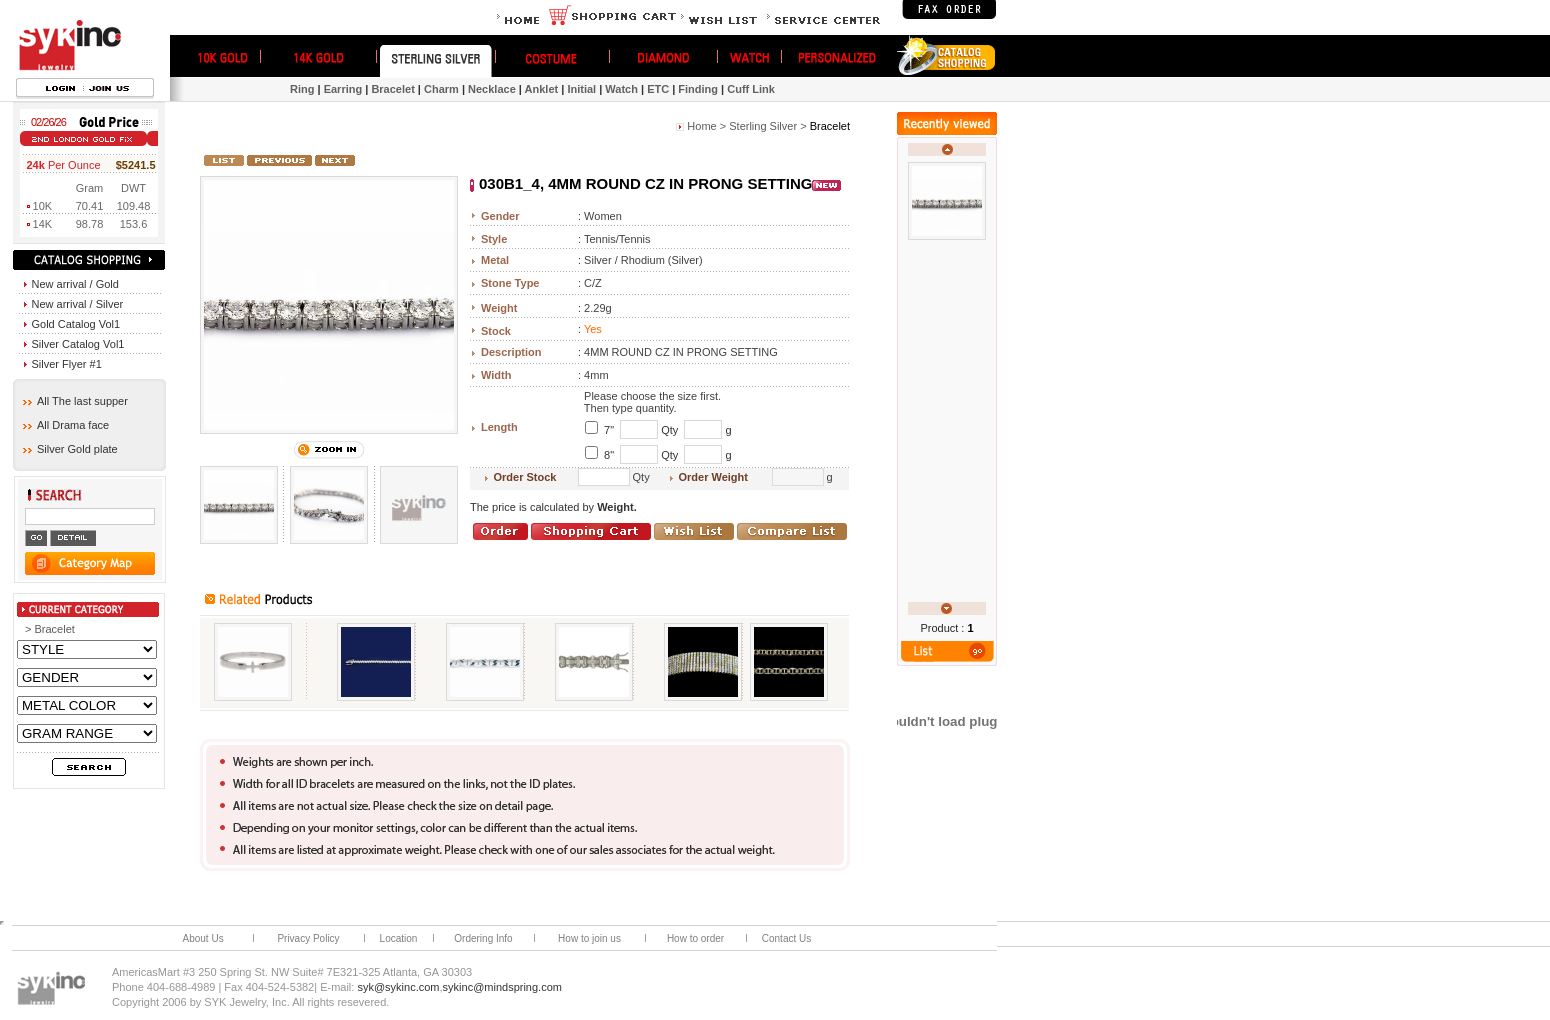 The image size is (1550, 1020). What do you see at coordinates (589, 938) in the screenshot?
I see `How to join us` at bounding box center [589, 938].